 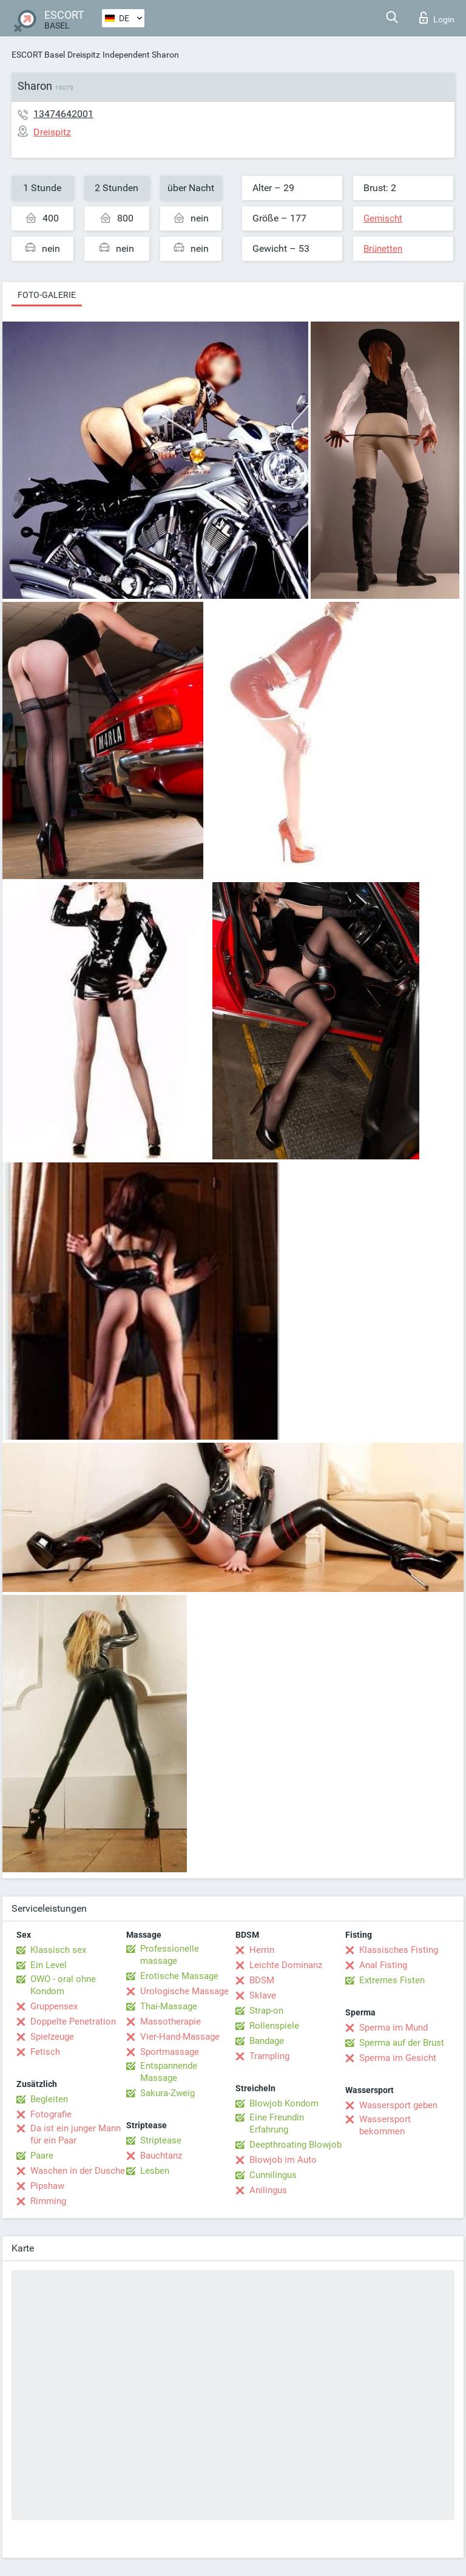 What do you see at coordinates (58, 1949) in the screenshot?
I see `Klassisch sex` at bounding box center [58, 1949].